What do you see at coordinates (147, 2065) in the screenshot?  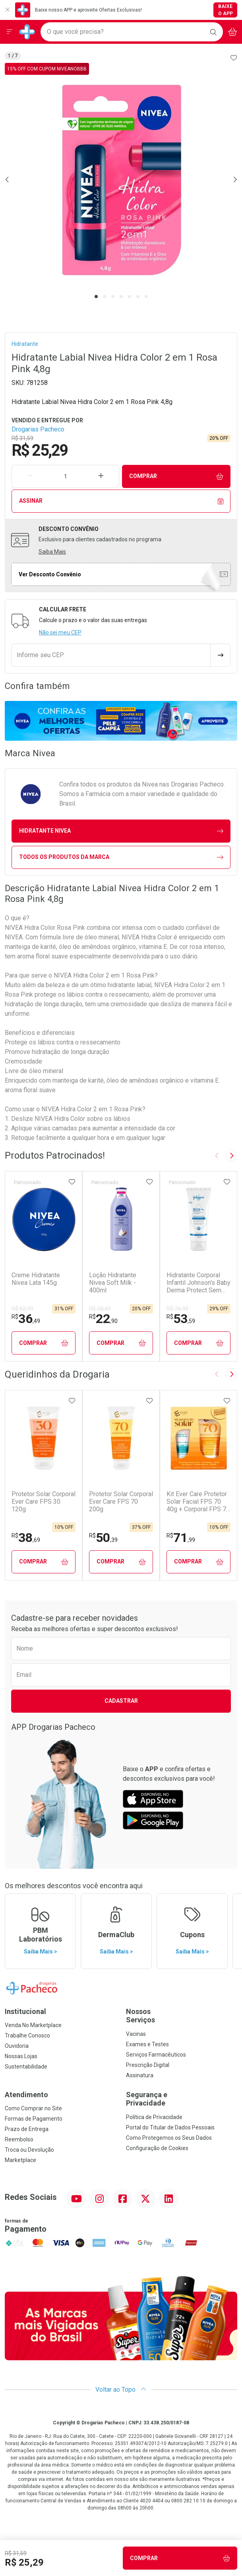 I see `Prescrição Digital` at bounding box center [147, 2065].